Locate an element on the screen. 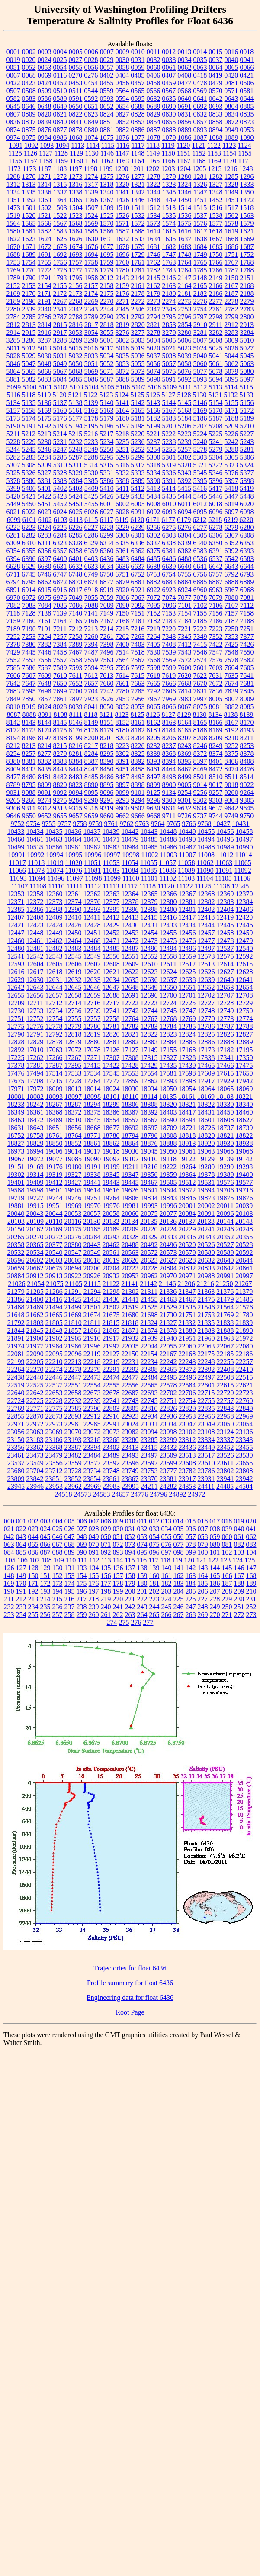  7101 is located at coordinates (185, 605).